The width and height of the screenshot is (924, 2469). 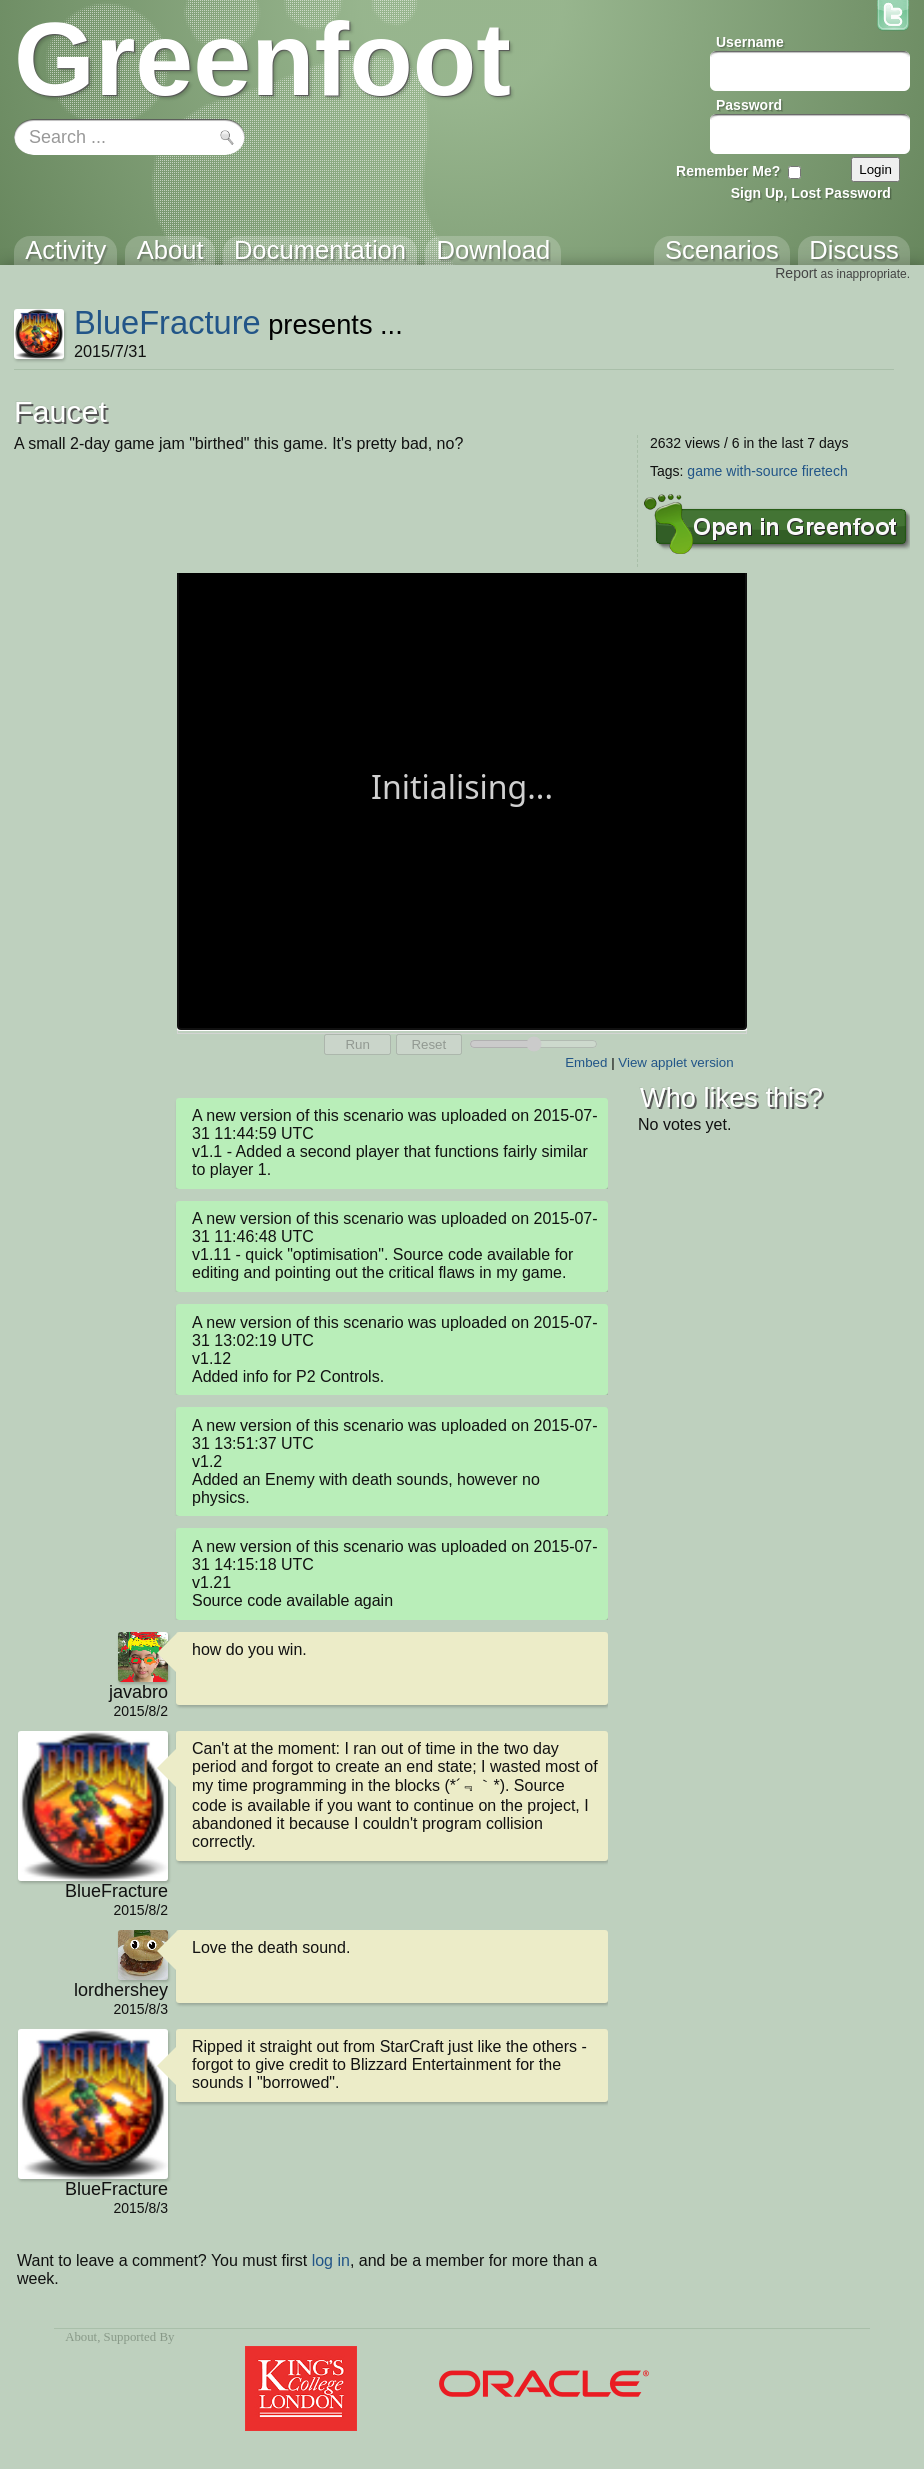 I want to click on Embed, so click(x=586, y=1062).